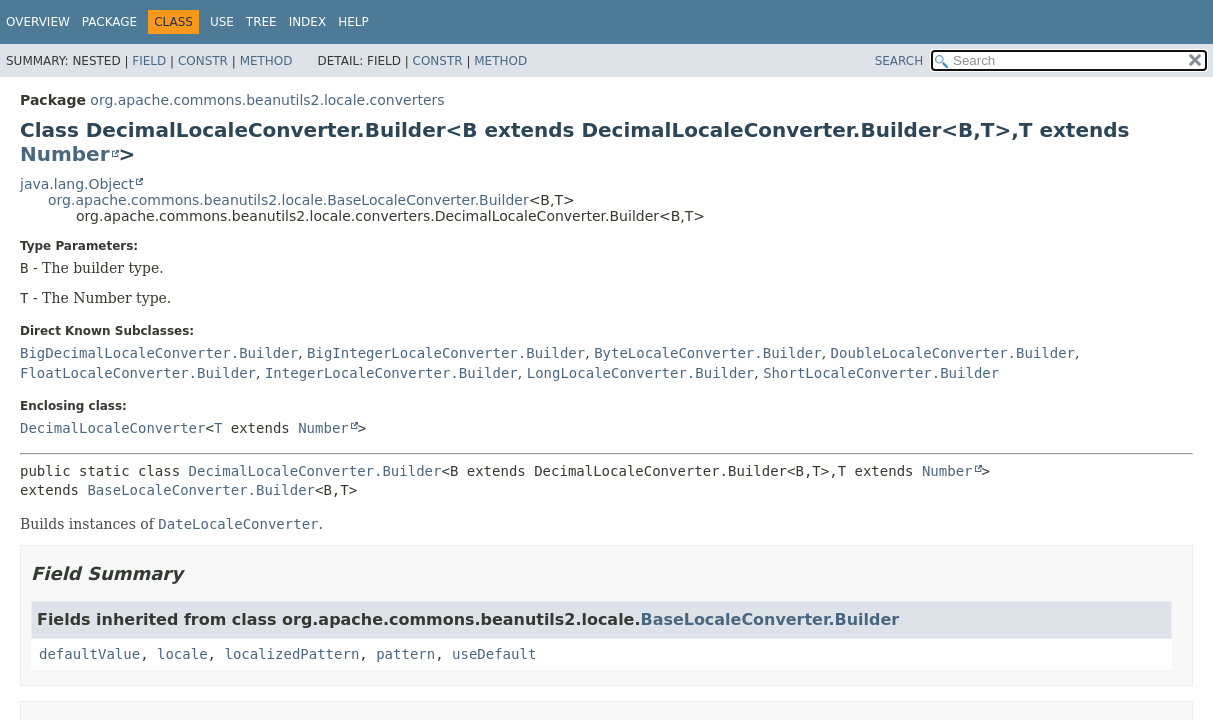 The height and width of the screenshot is (720, 1213). What do you see at coordinates (308, 22) in the screenshot?
I see `Index` at bounding box center [308, 22].